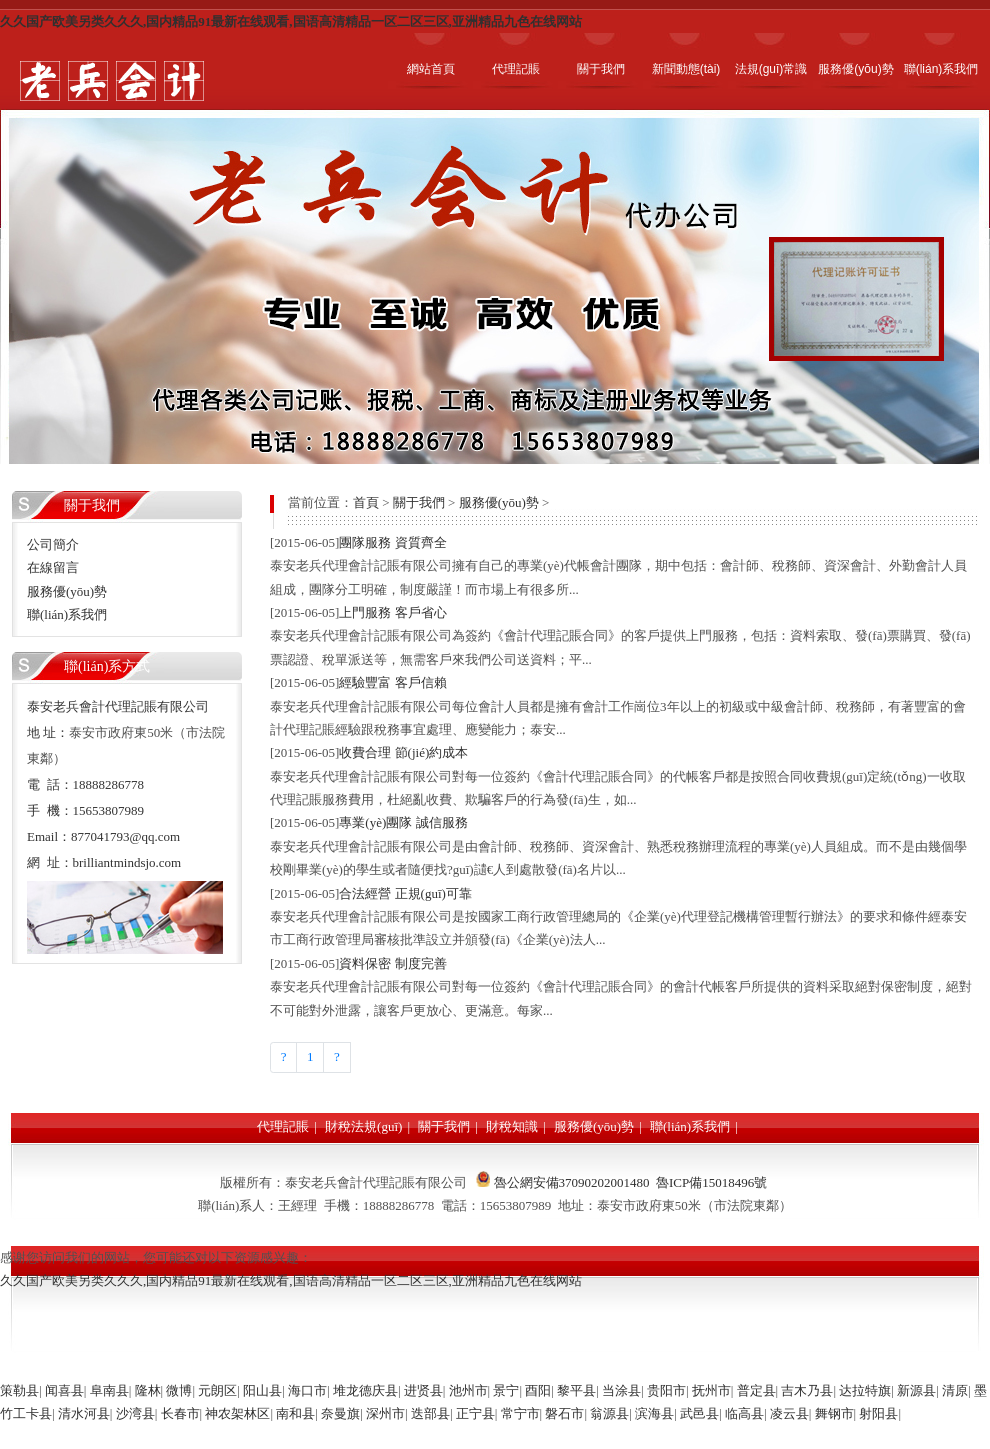 Image resolution: width=990 pixels, height=1449 pixels. Describe the element at coordinates (621, 1390) in the screenshot. I see `当涂县` at that location.